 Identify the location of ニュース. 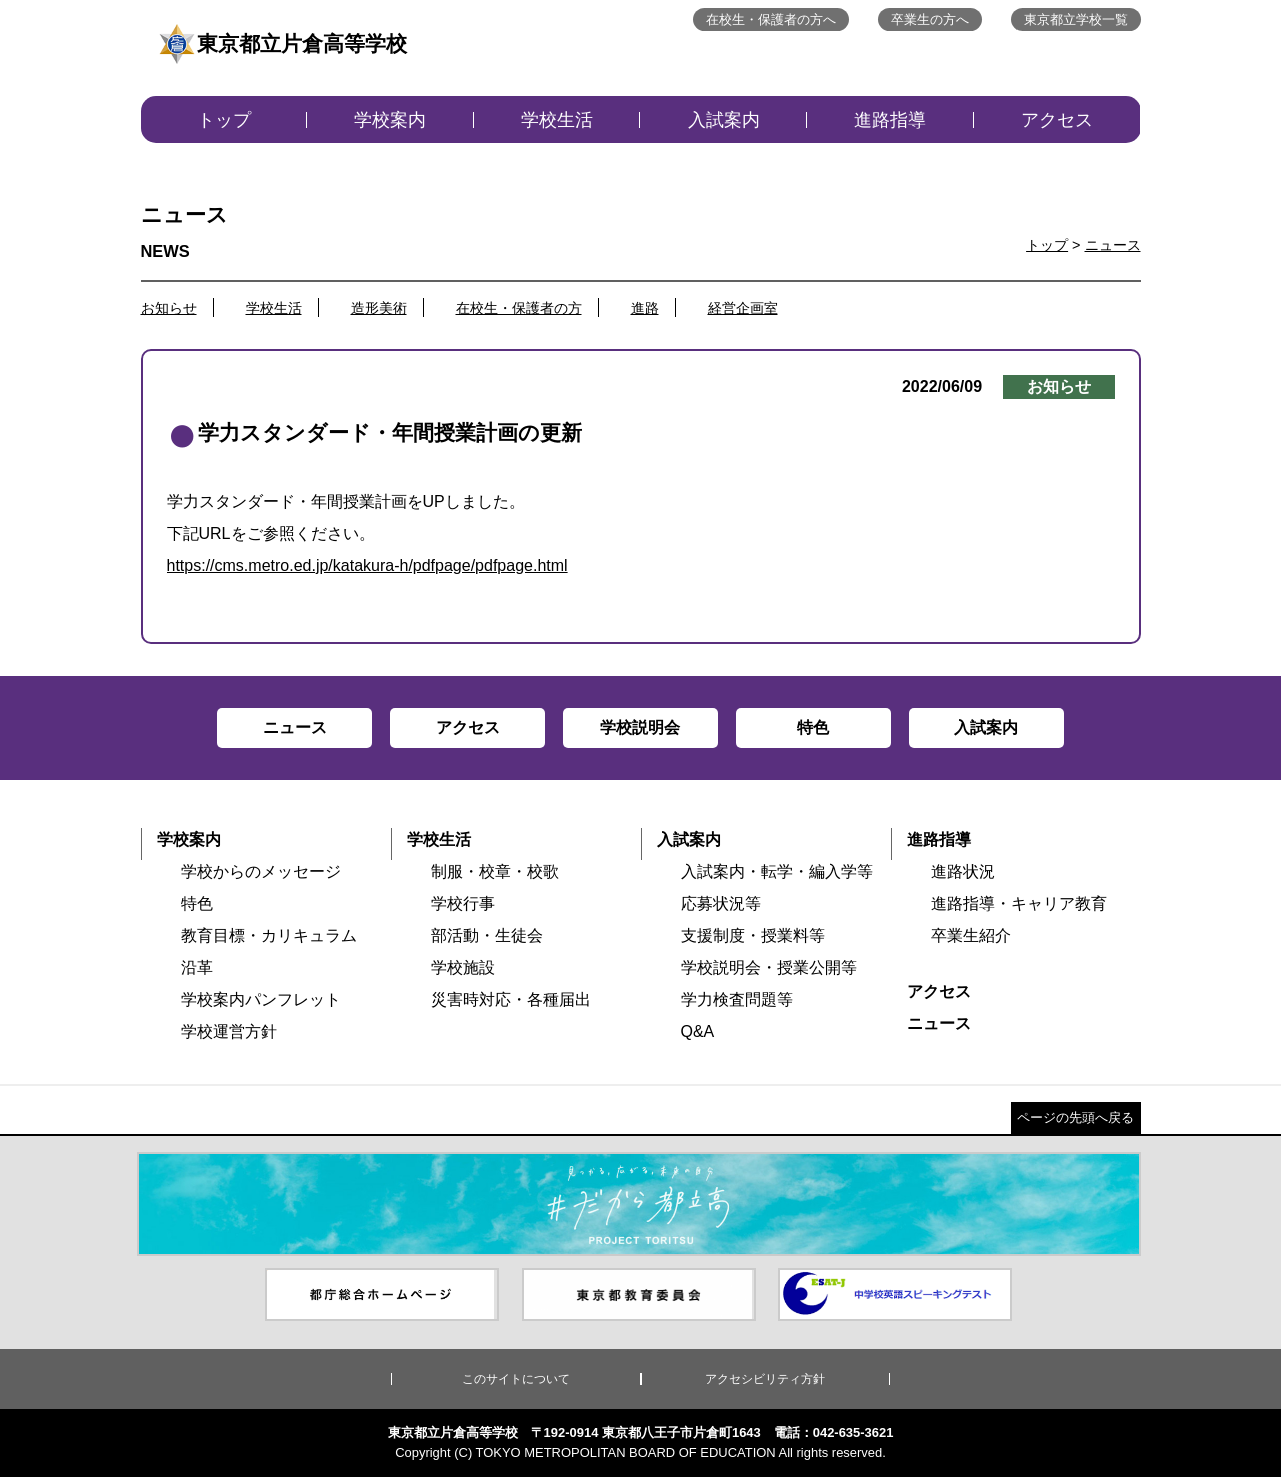
(1113, 245).